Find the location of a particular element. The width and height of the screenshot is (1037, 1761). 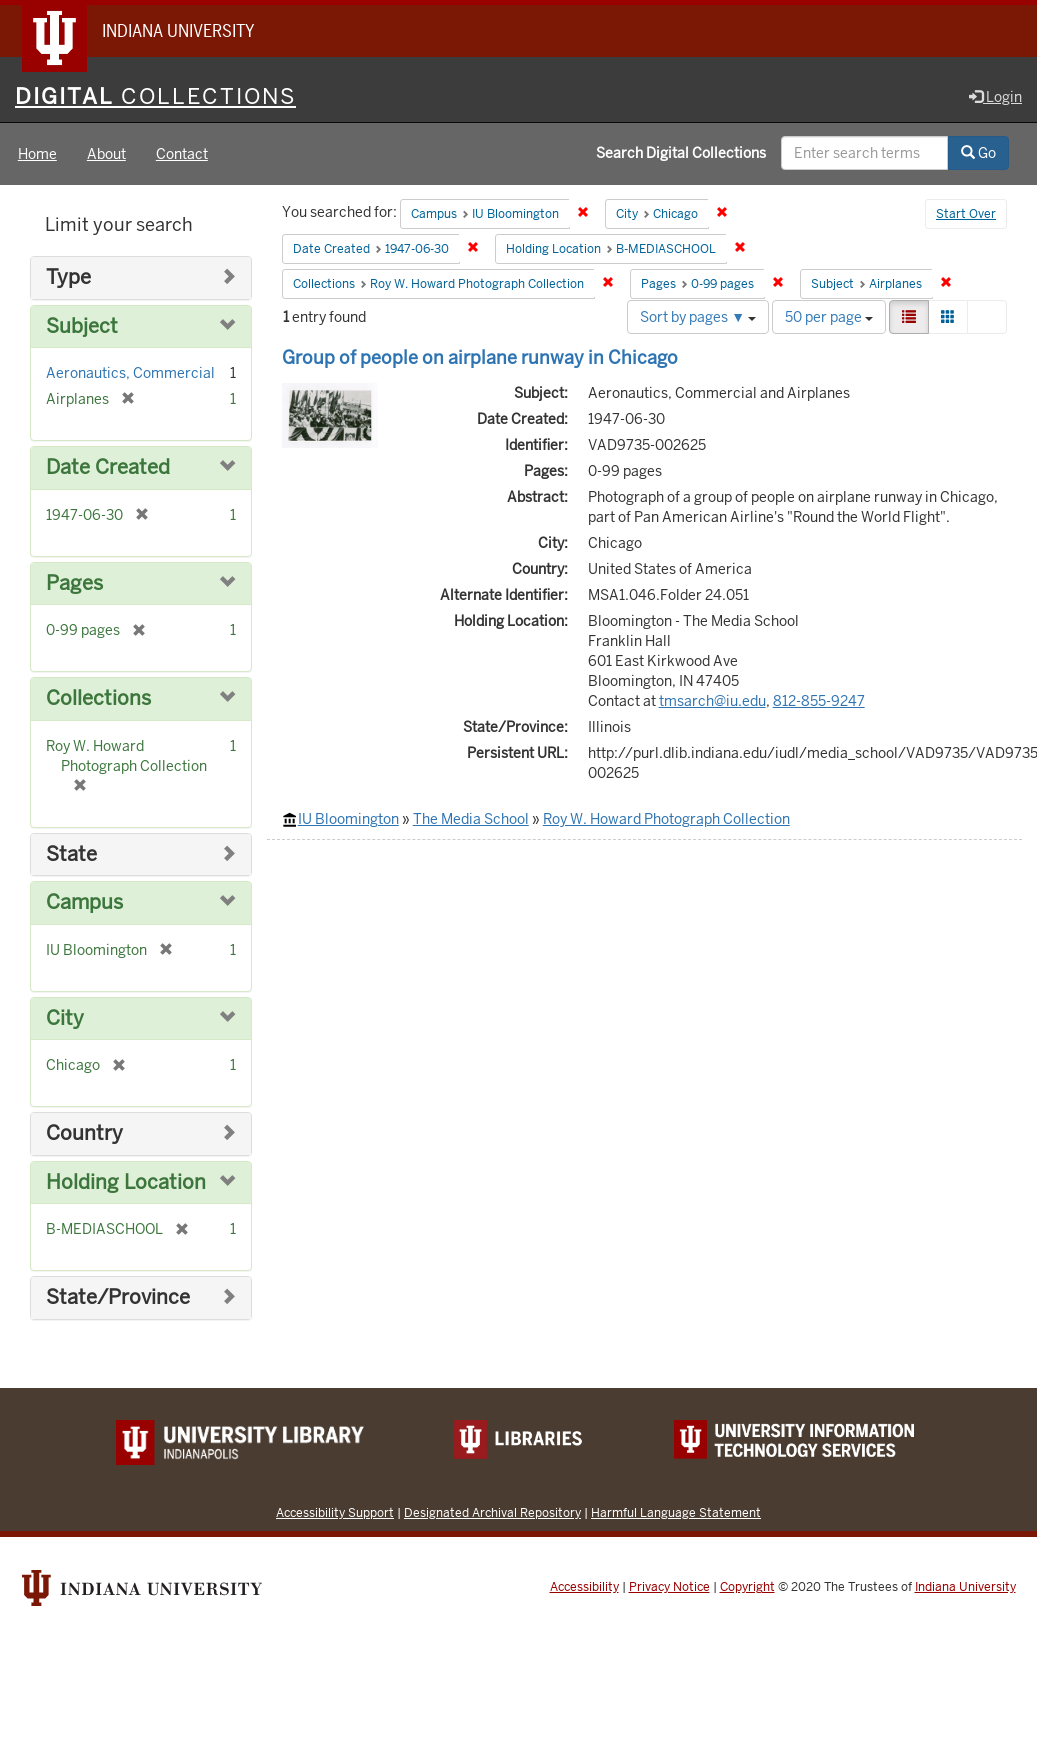

Date Created is located at coordinates (108, 467).